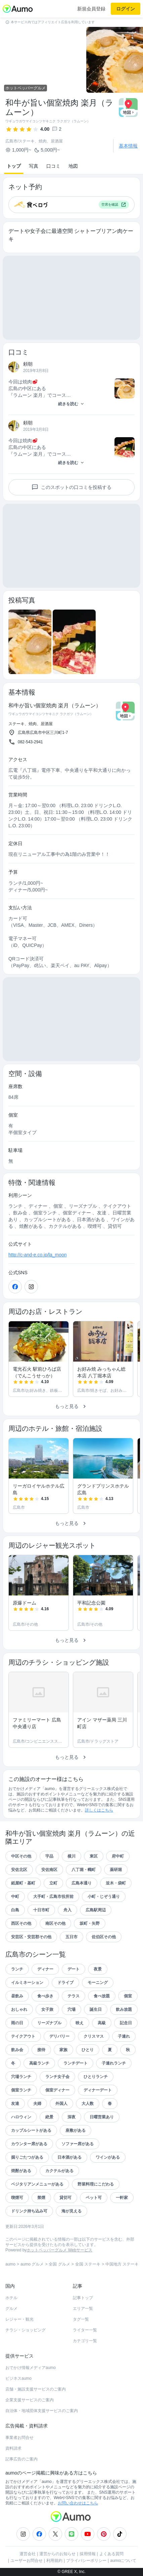 The height and width of the screenshot is (2576, 143). Describe the element at coordinates (37, 1254) in the screenshot. I see `http://c-and-e.co.jp/la_moon` at that location.